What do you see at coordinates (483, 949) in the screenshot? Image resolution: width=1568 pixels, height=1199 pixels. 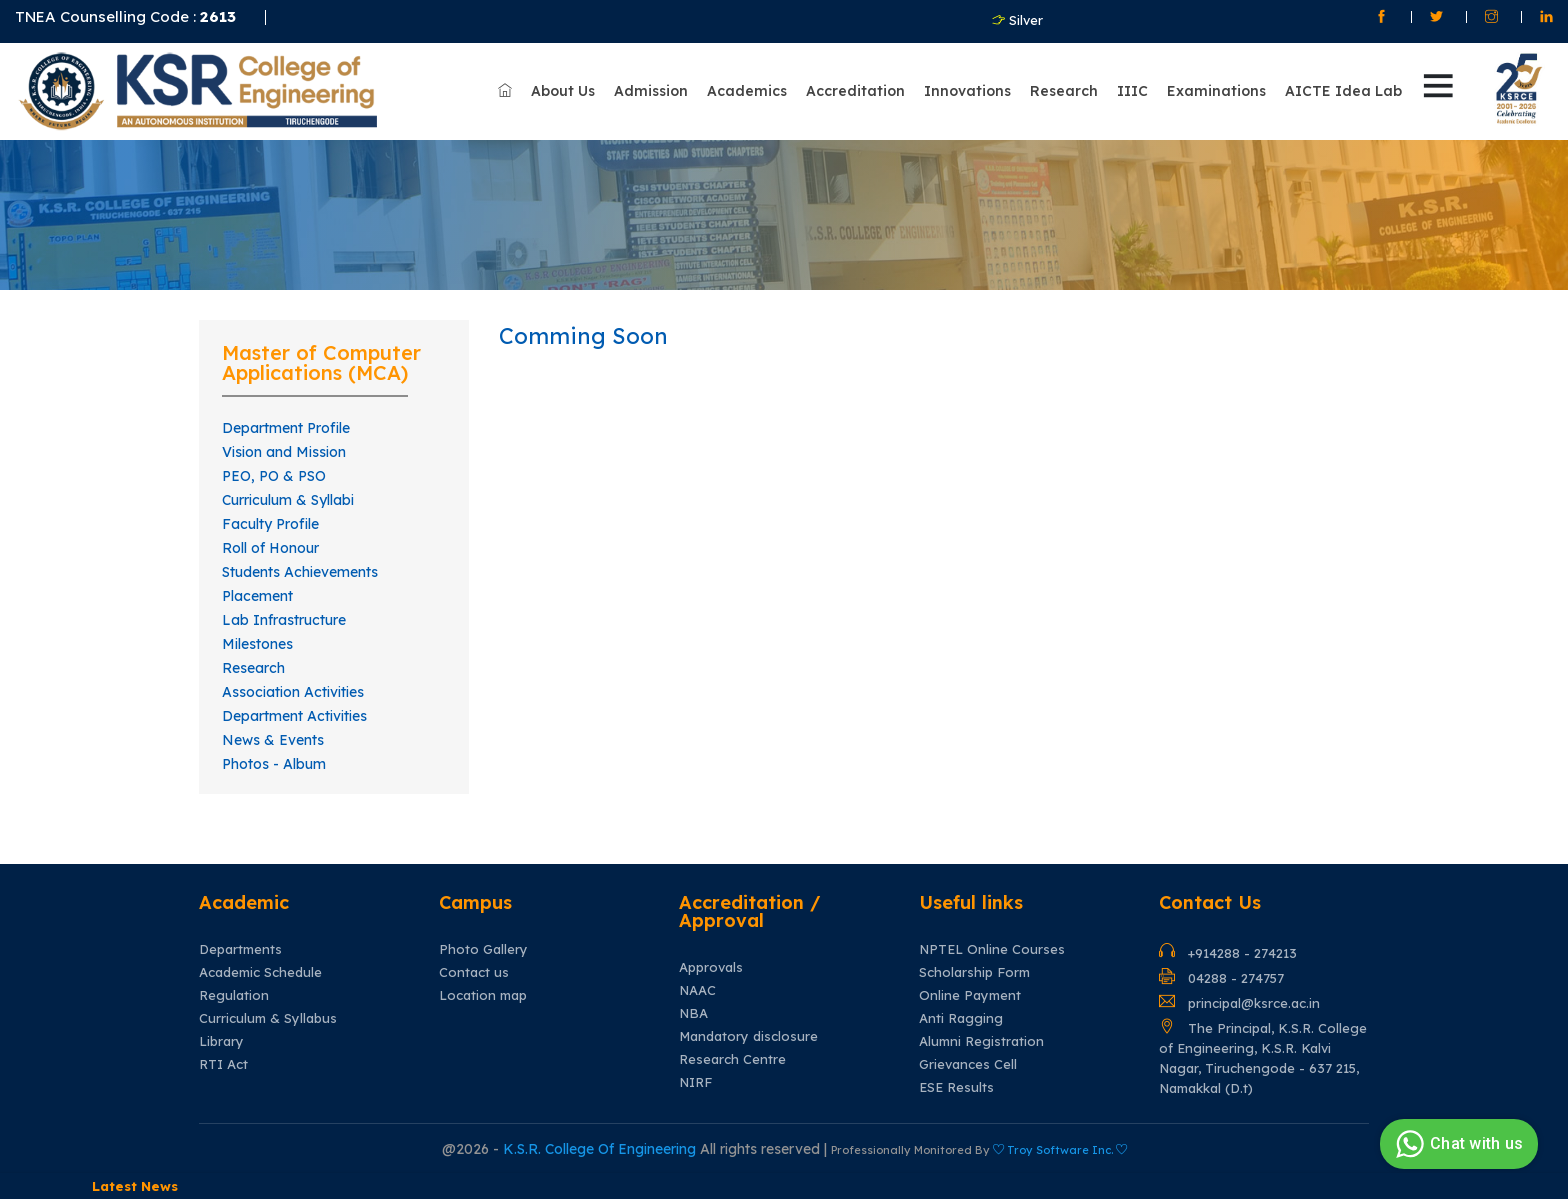 I see `Photo Gallery` at bounding box center [483, 949].